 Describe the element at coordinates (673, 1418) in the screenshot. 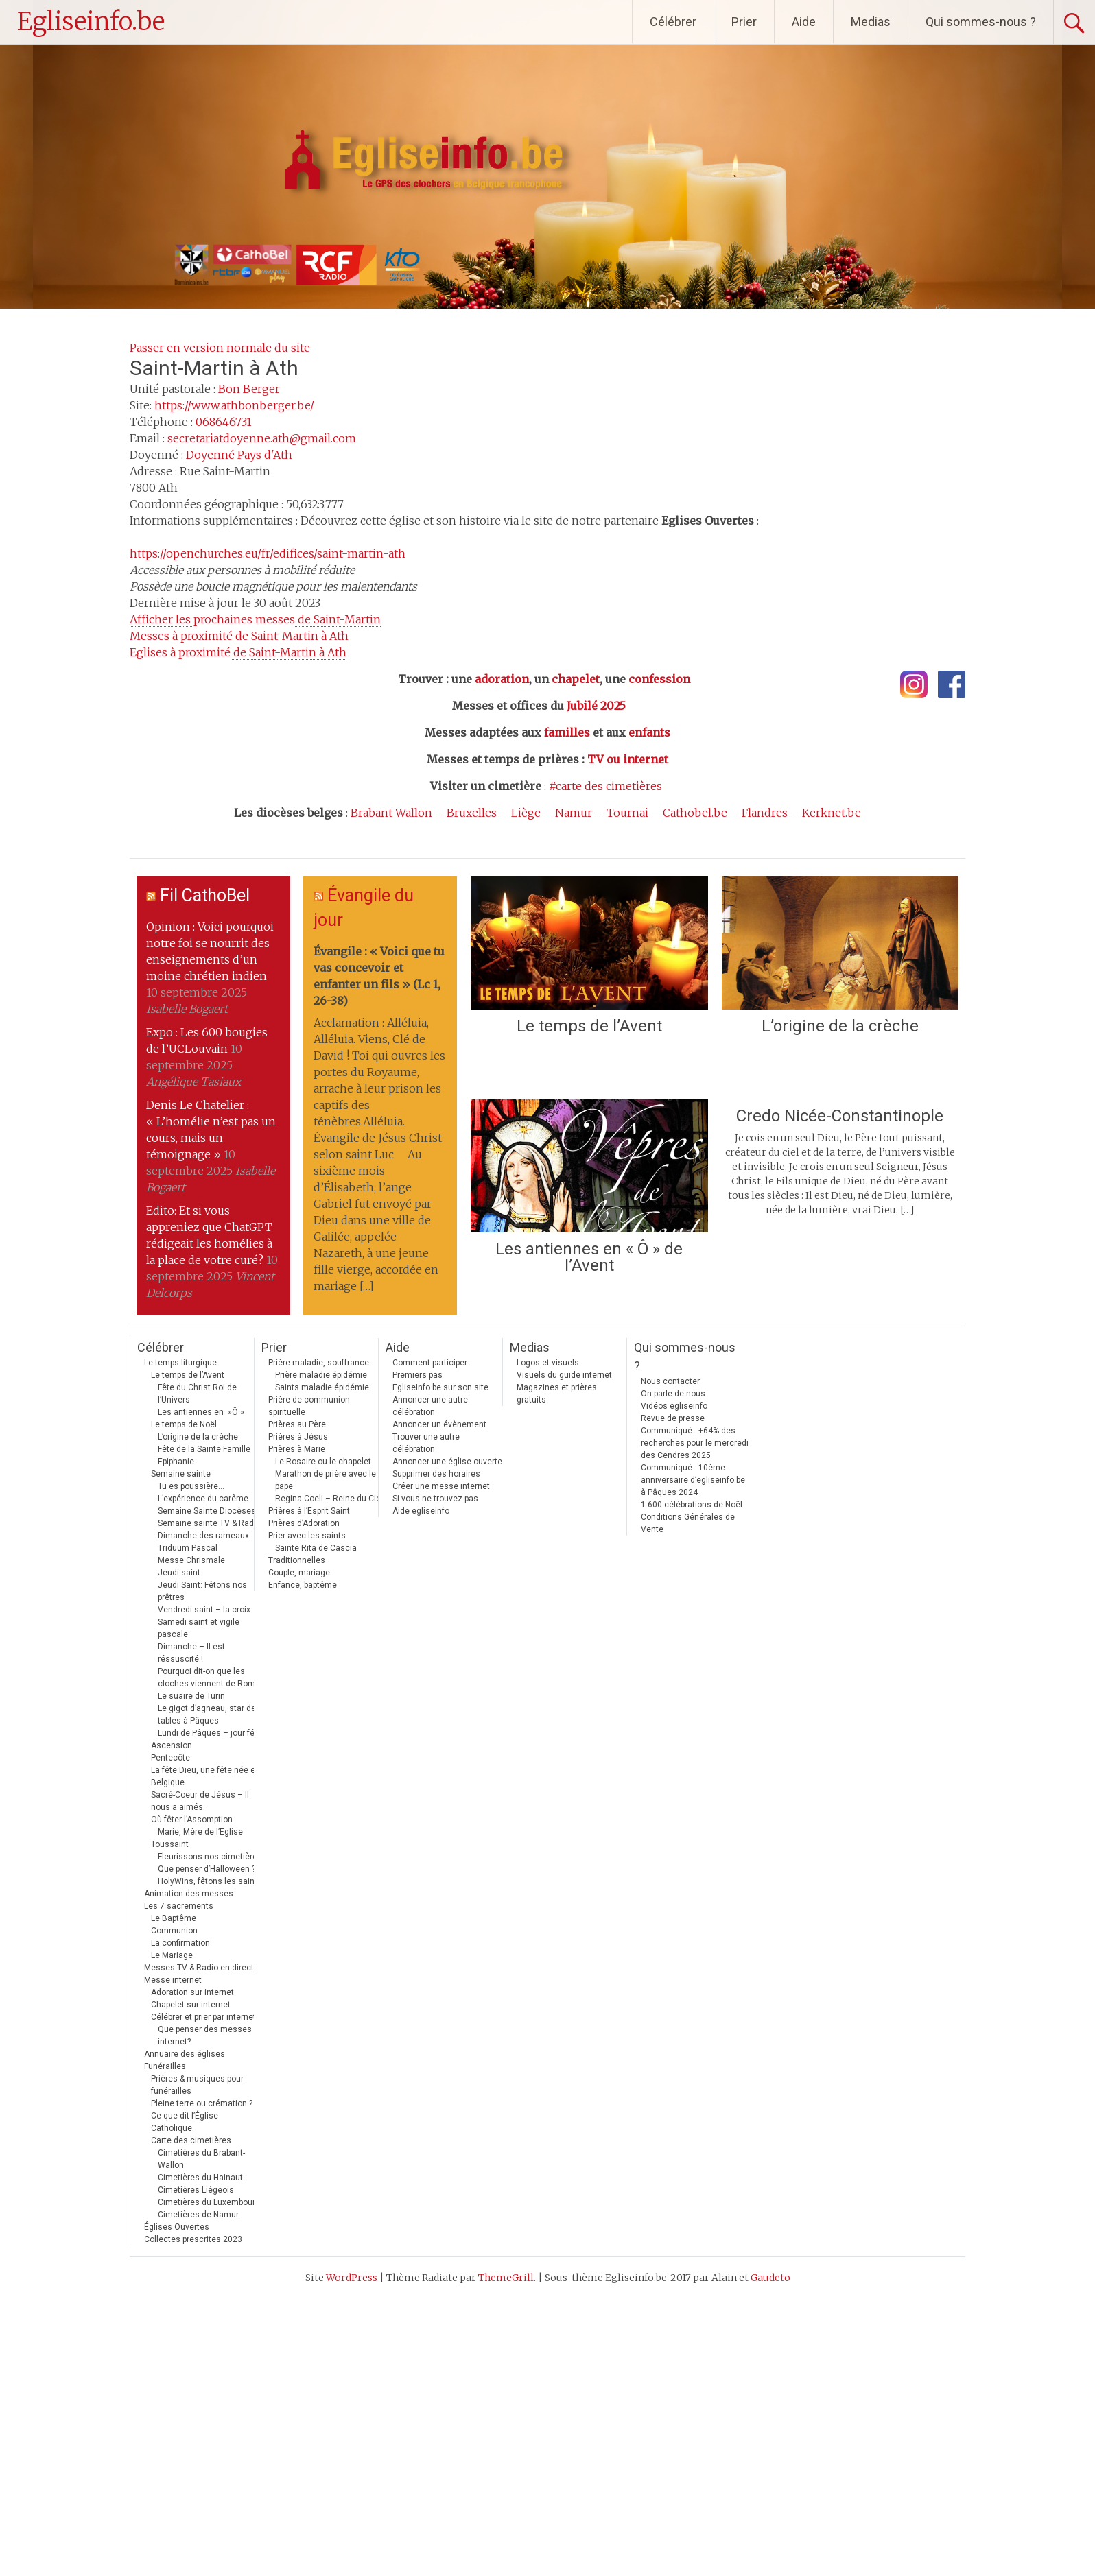

I see `Revue de presse` at that location.